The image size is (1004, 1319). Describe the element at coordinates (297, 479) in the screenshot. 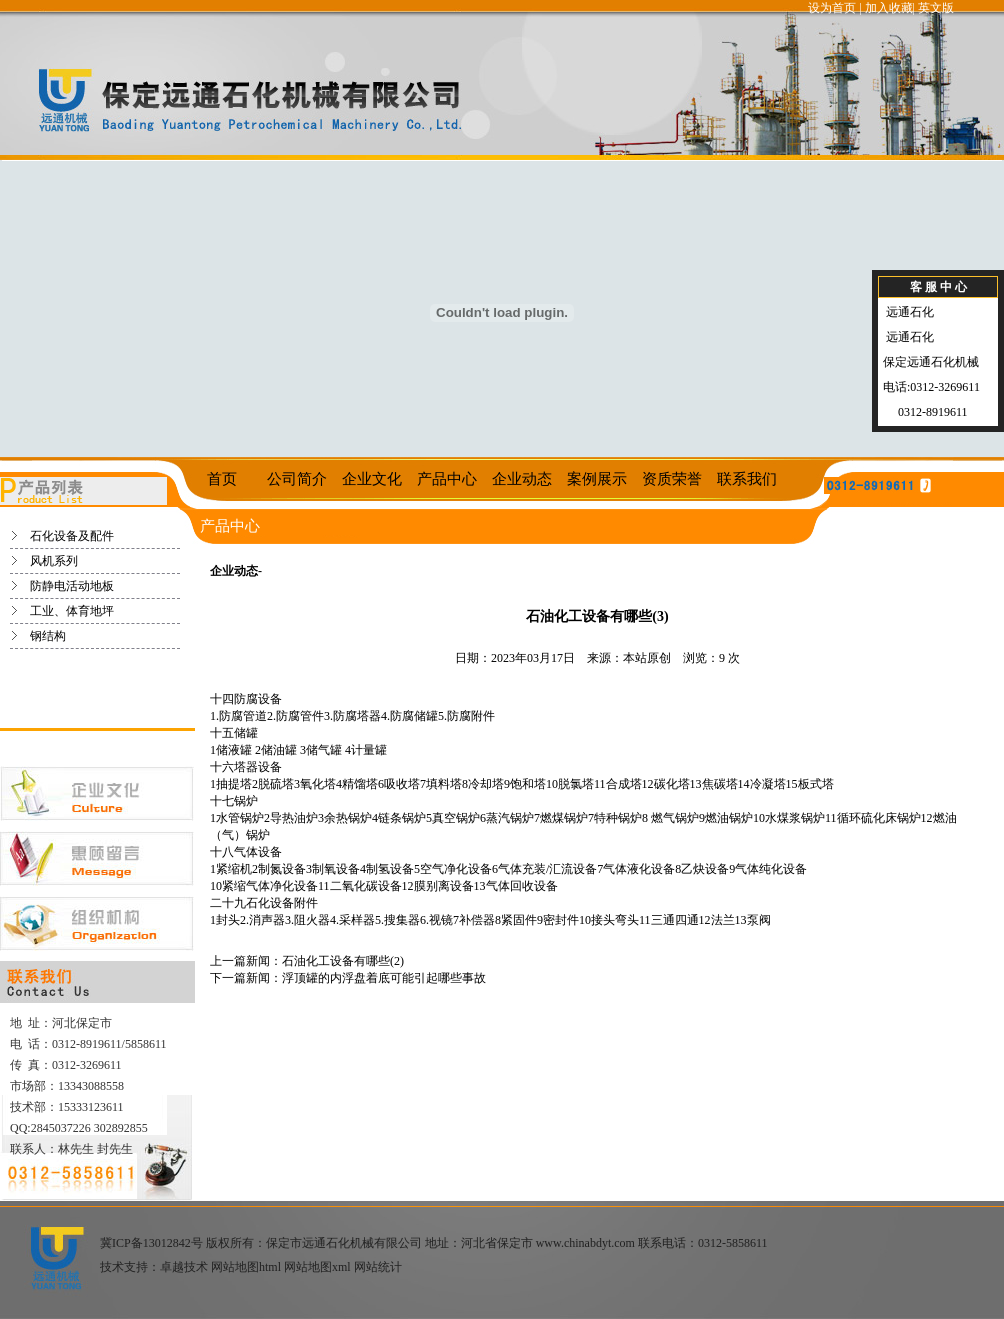

I see `公司简介` at that location.